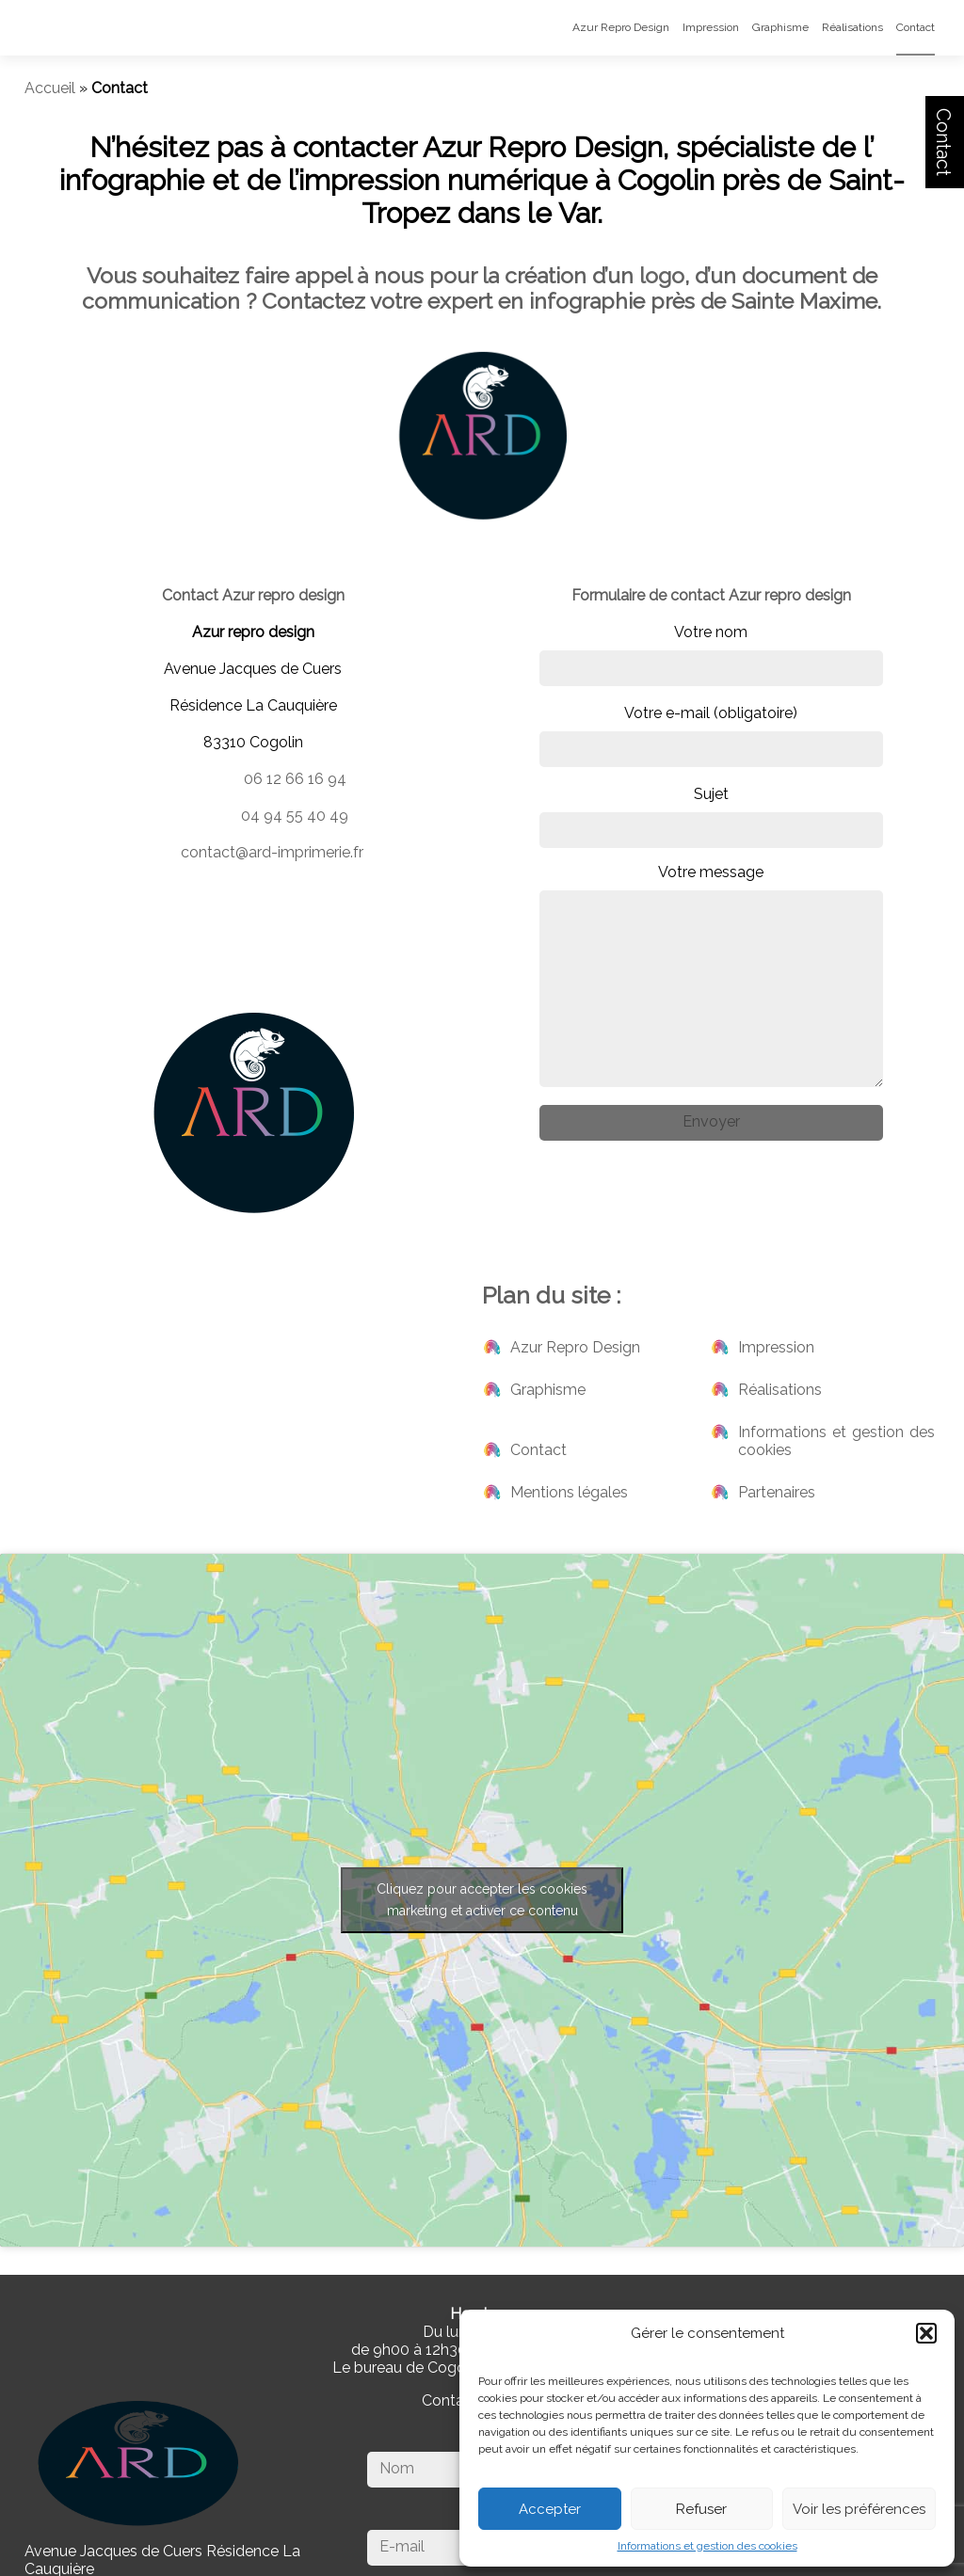 This screenshot has height=2576, width=964. Describe the element at coordinates (272, 852) in the screenshot. I see `contact@ard-imprimerie.fr` at that location.